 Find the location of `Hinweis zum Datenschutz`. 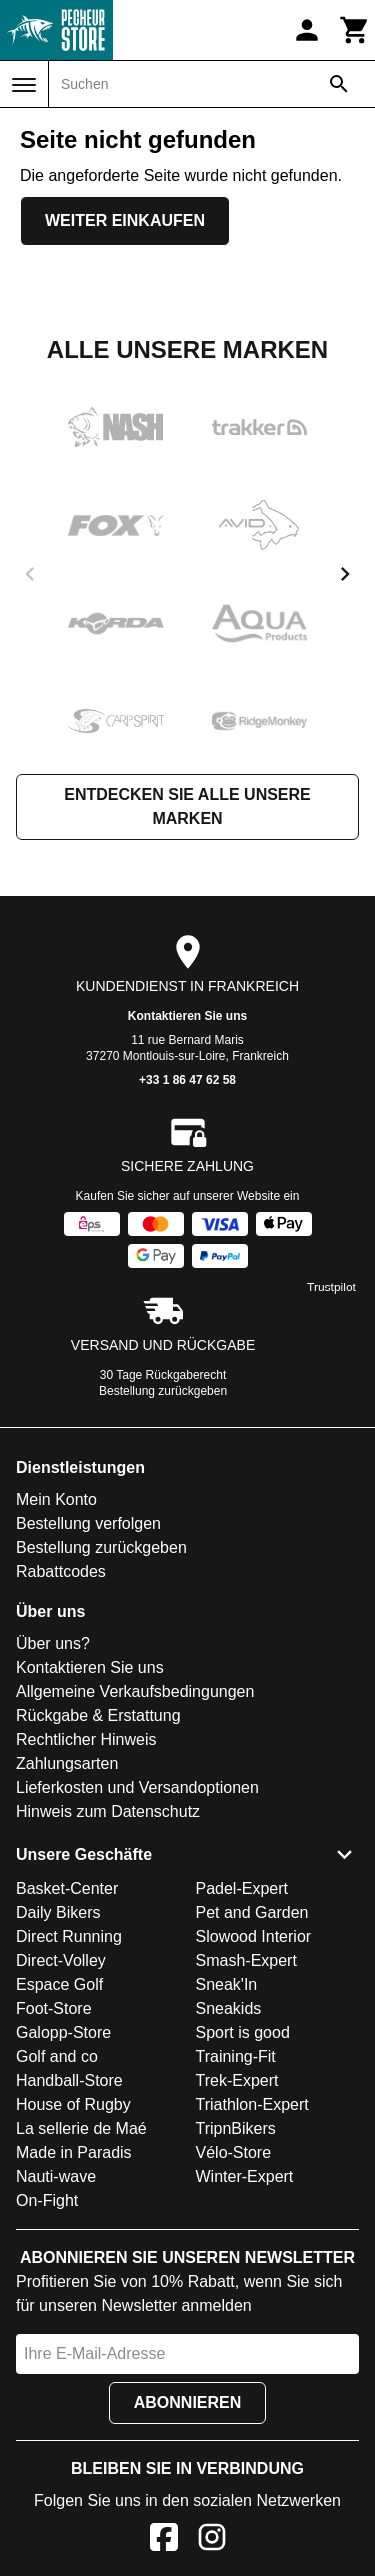

Hinweis zum Datenschutz is located at coordinates (108, 1811).